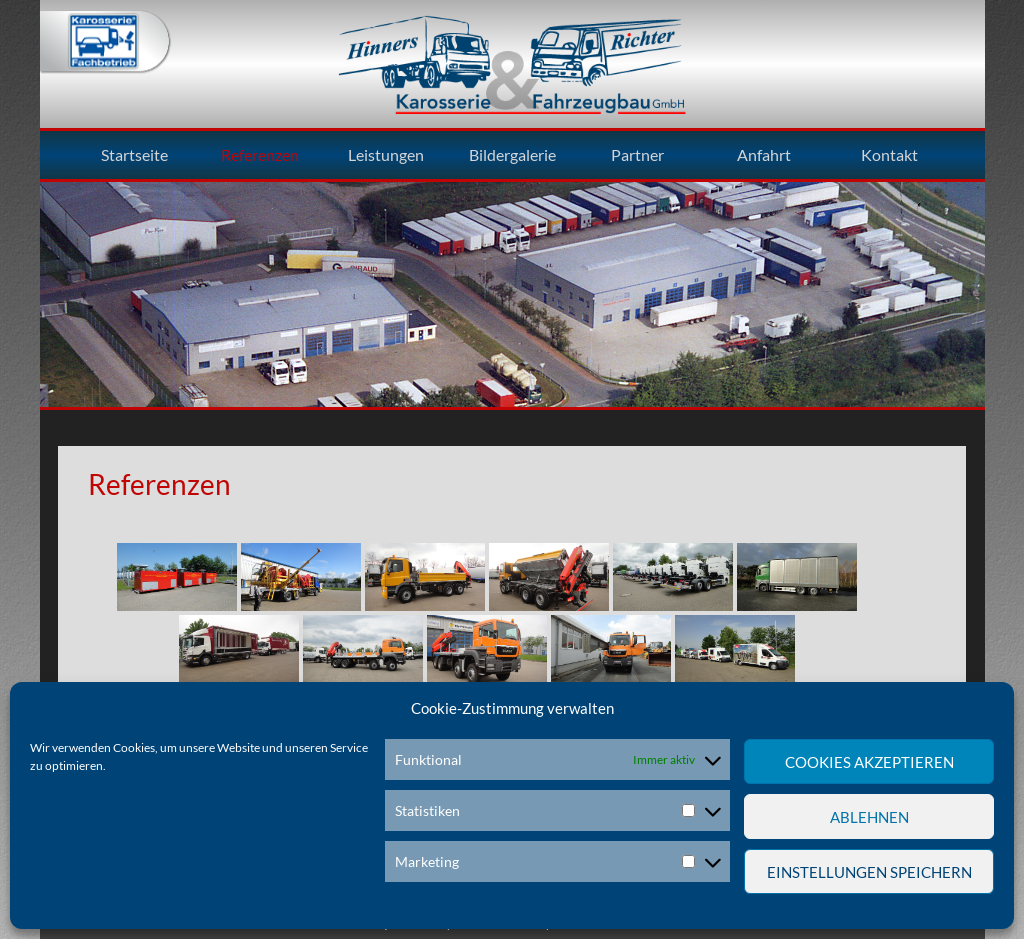 This screenshot has width=1024, height=939. What do you see at coordinates (764, 155) in the screenshot?
I see `Anfahrt` at bounding box center [764, 155].